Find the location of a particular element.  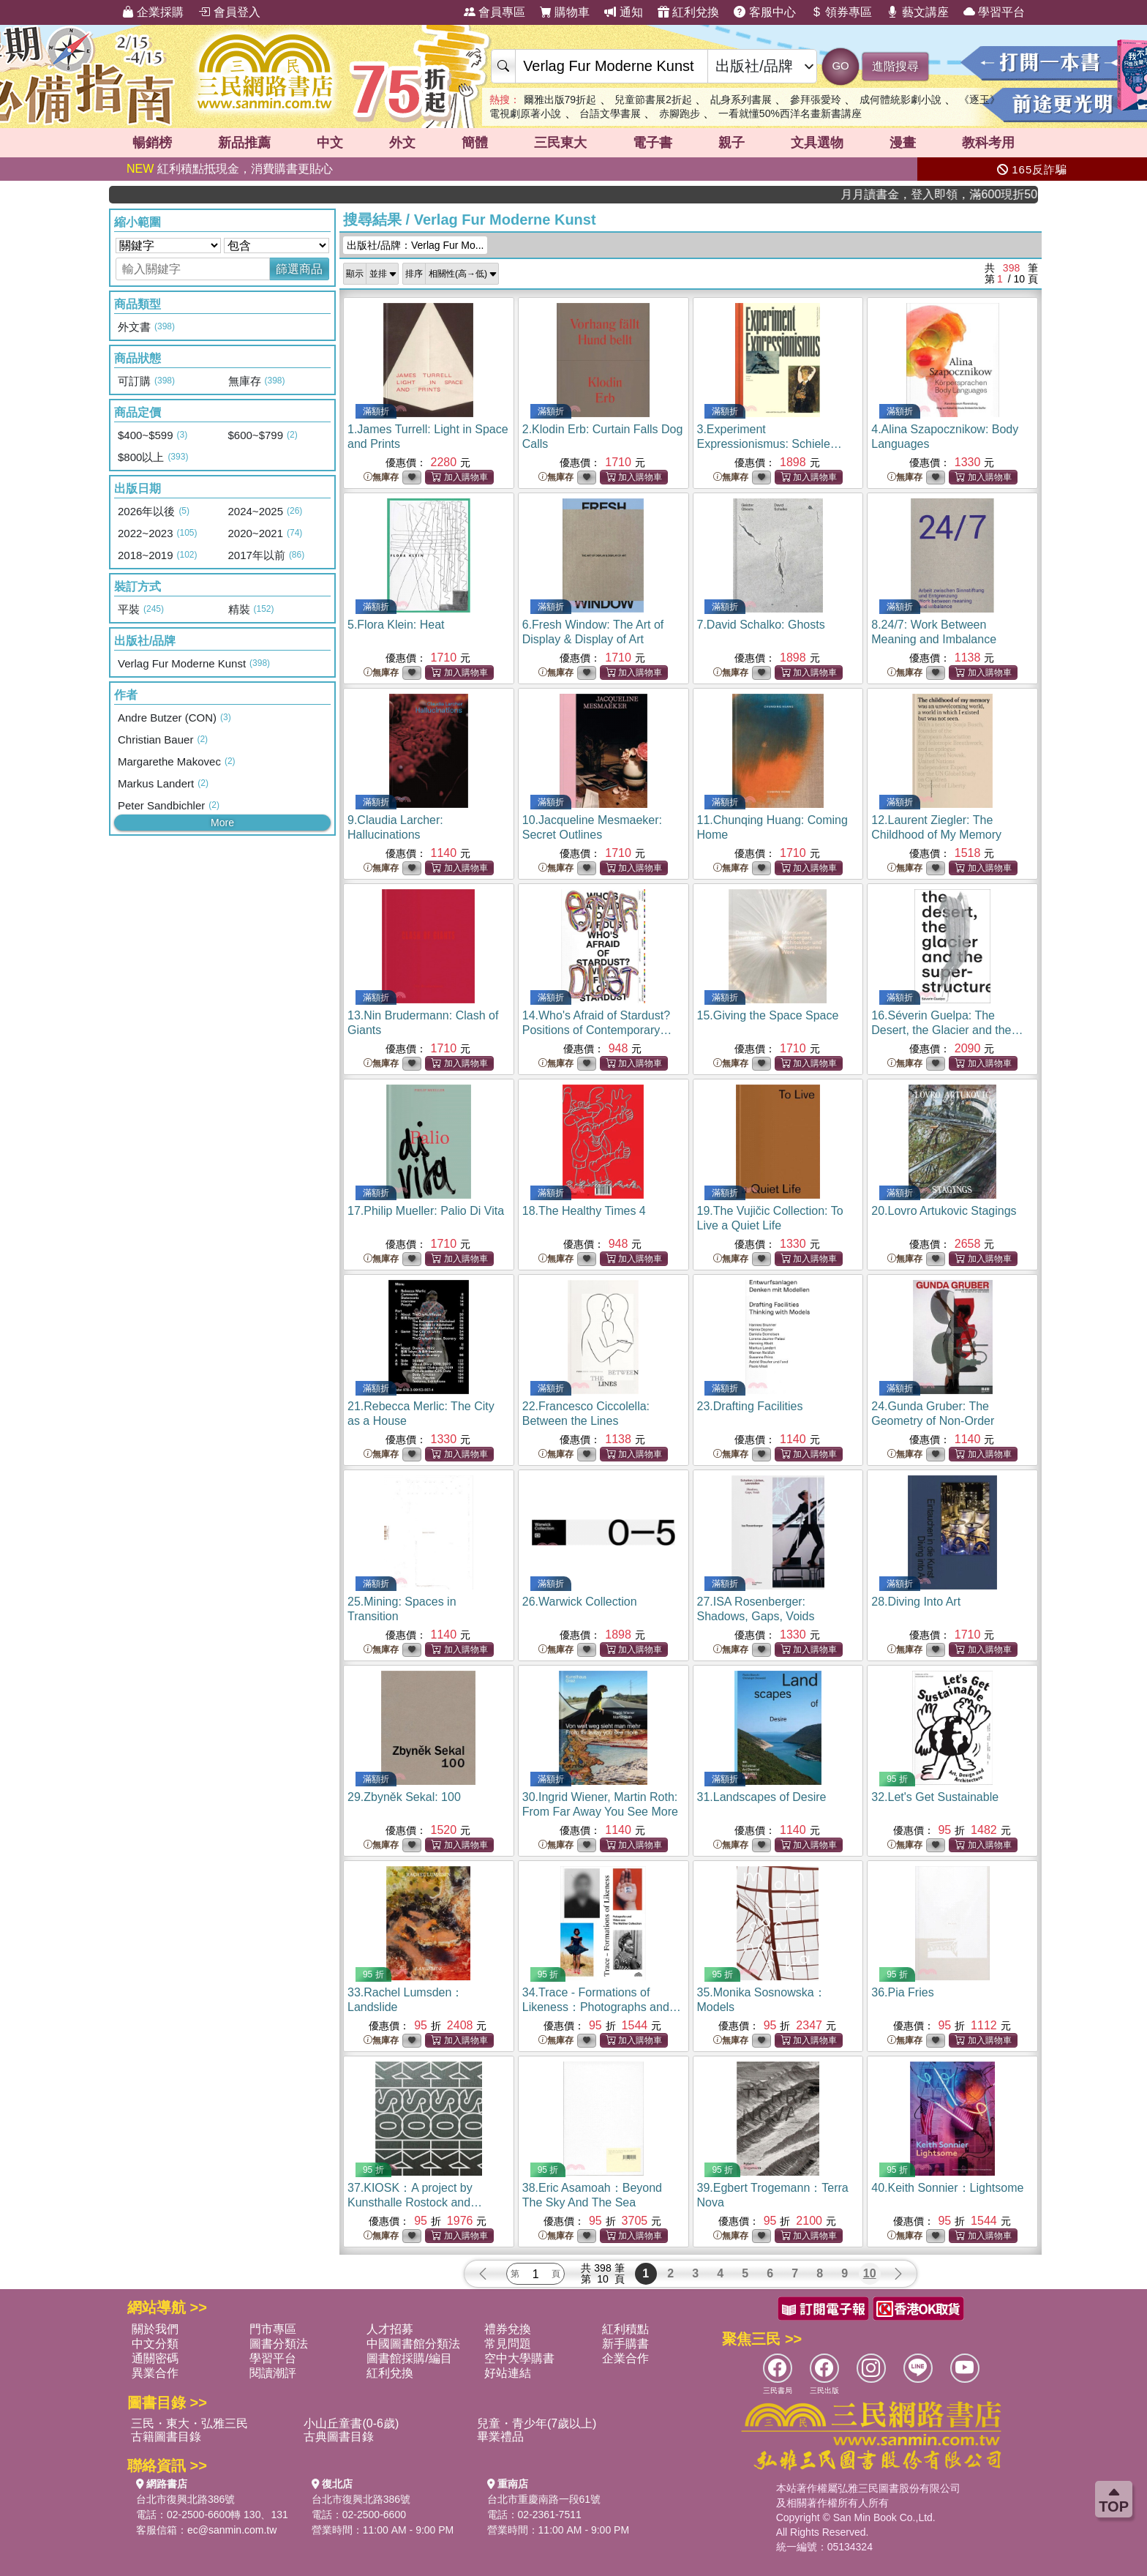

文具選物 is located at coordinates (817, 142).